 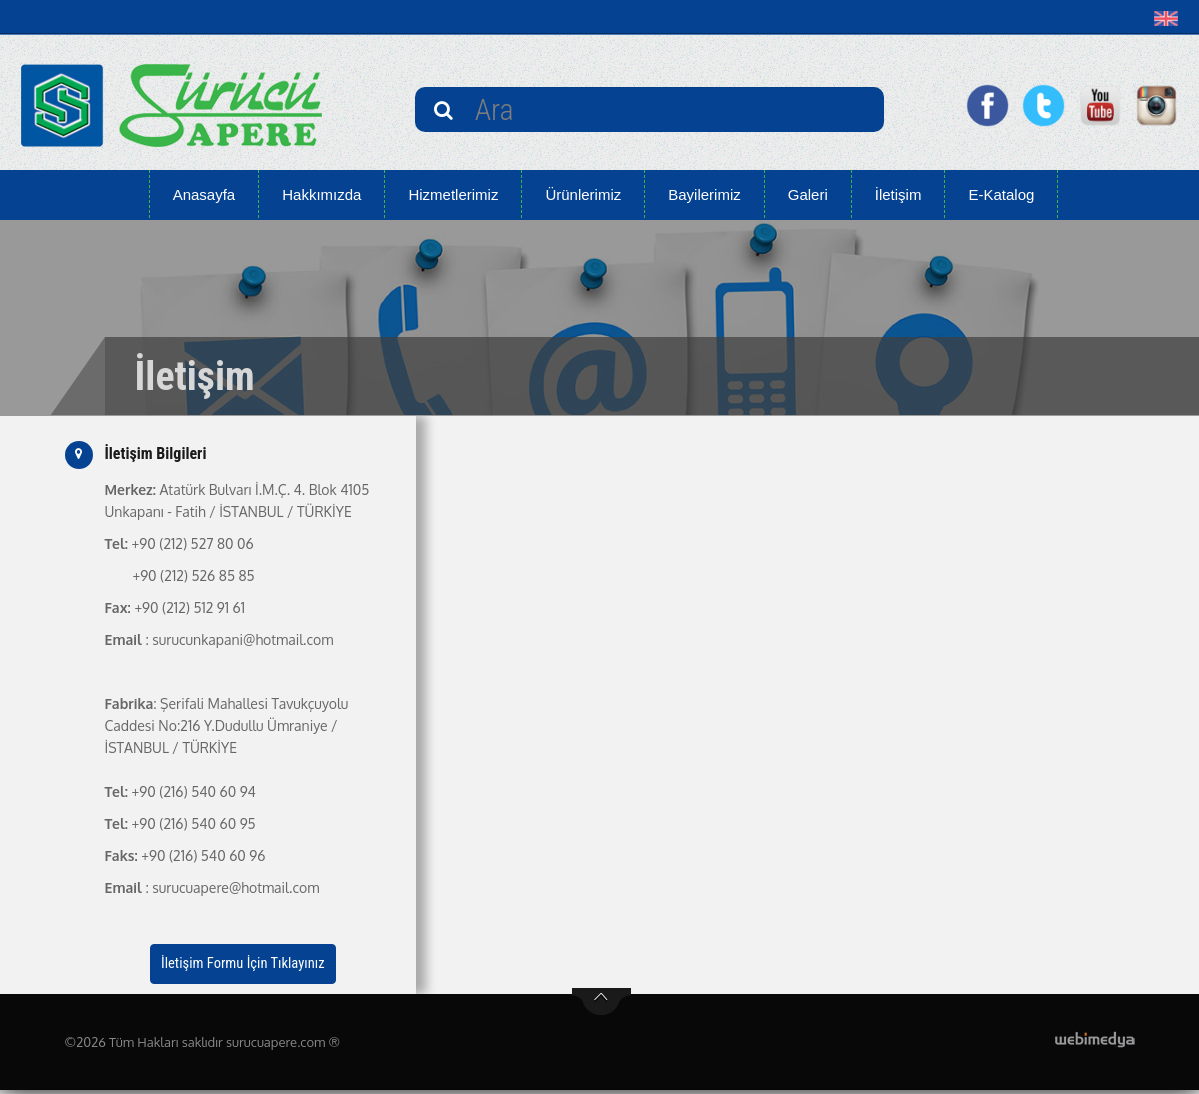 I want to click on Ürünlerimiz, so click(x=583, y=194).